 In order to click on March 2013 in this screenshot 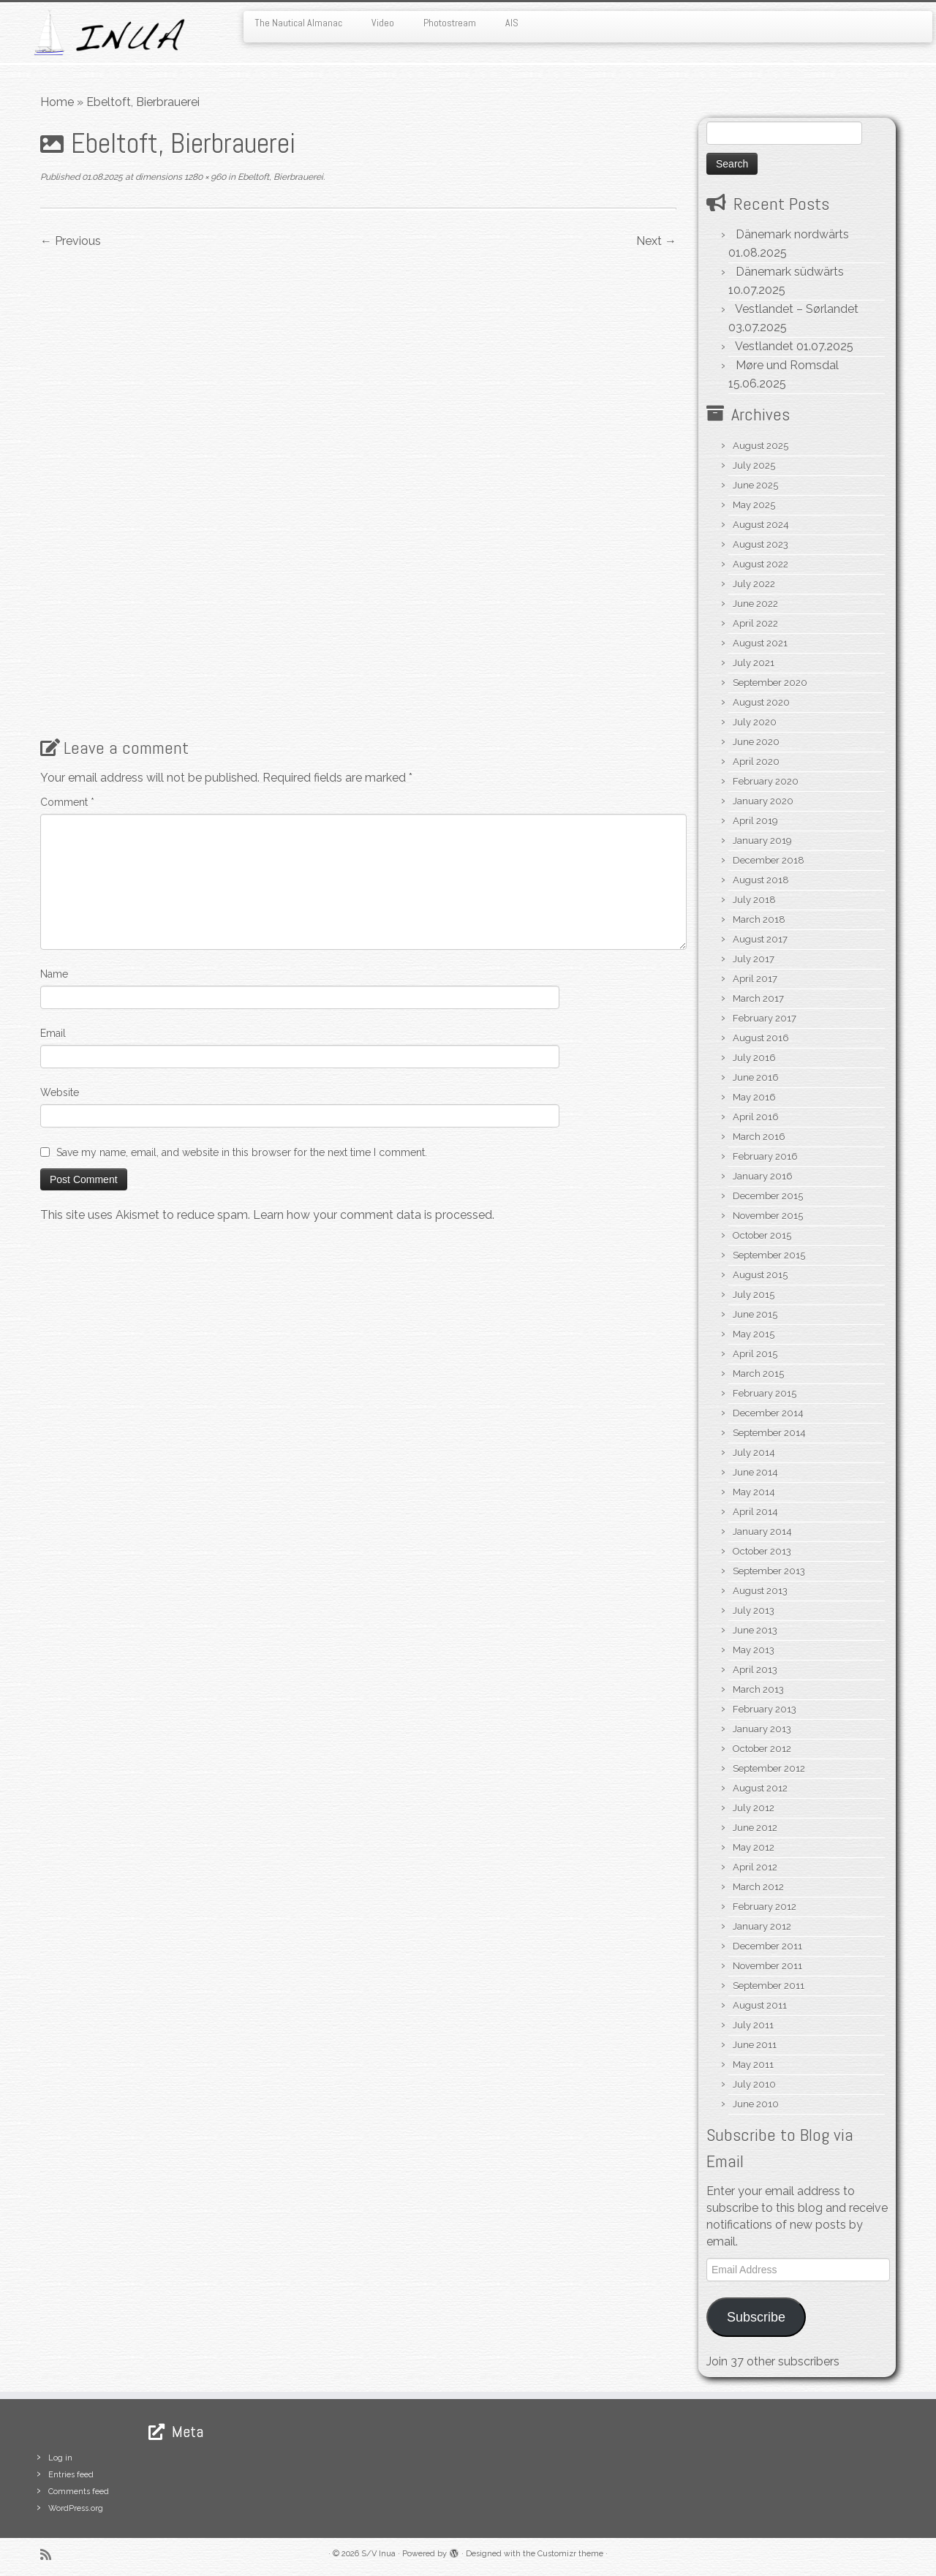, I will do `click(758, 1689)`.